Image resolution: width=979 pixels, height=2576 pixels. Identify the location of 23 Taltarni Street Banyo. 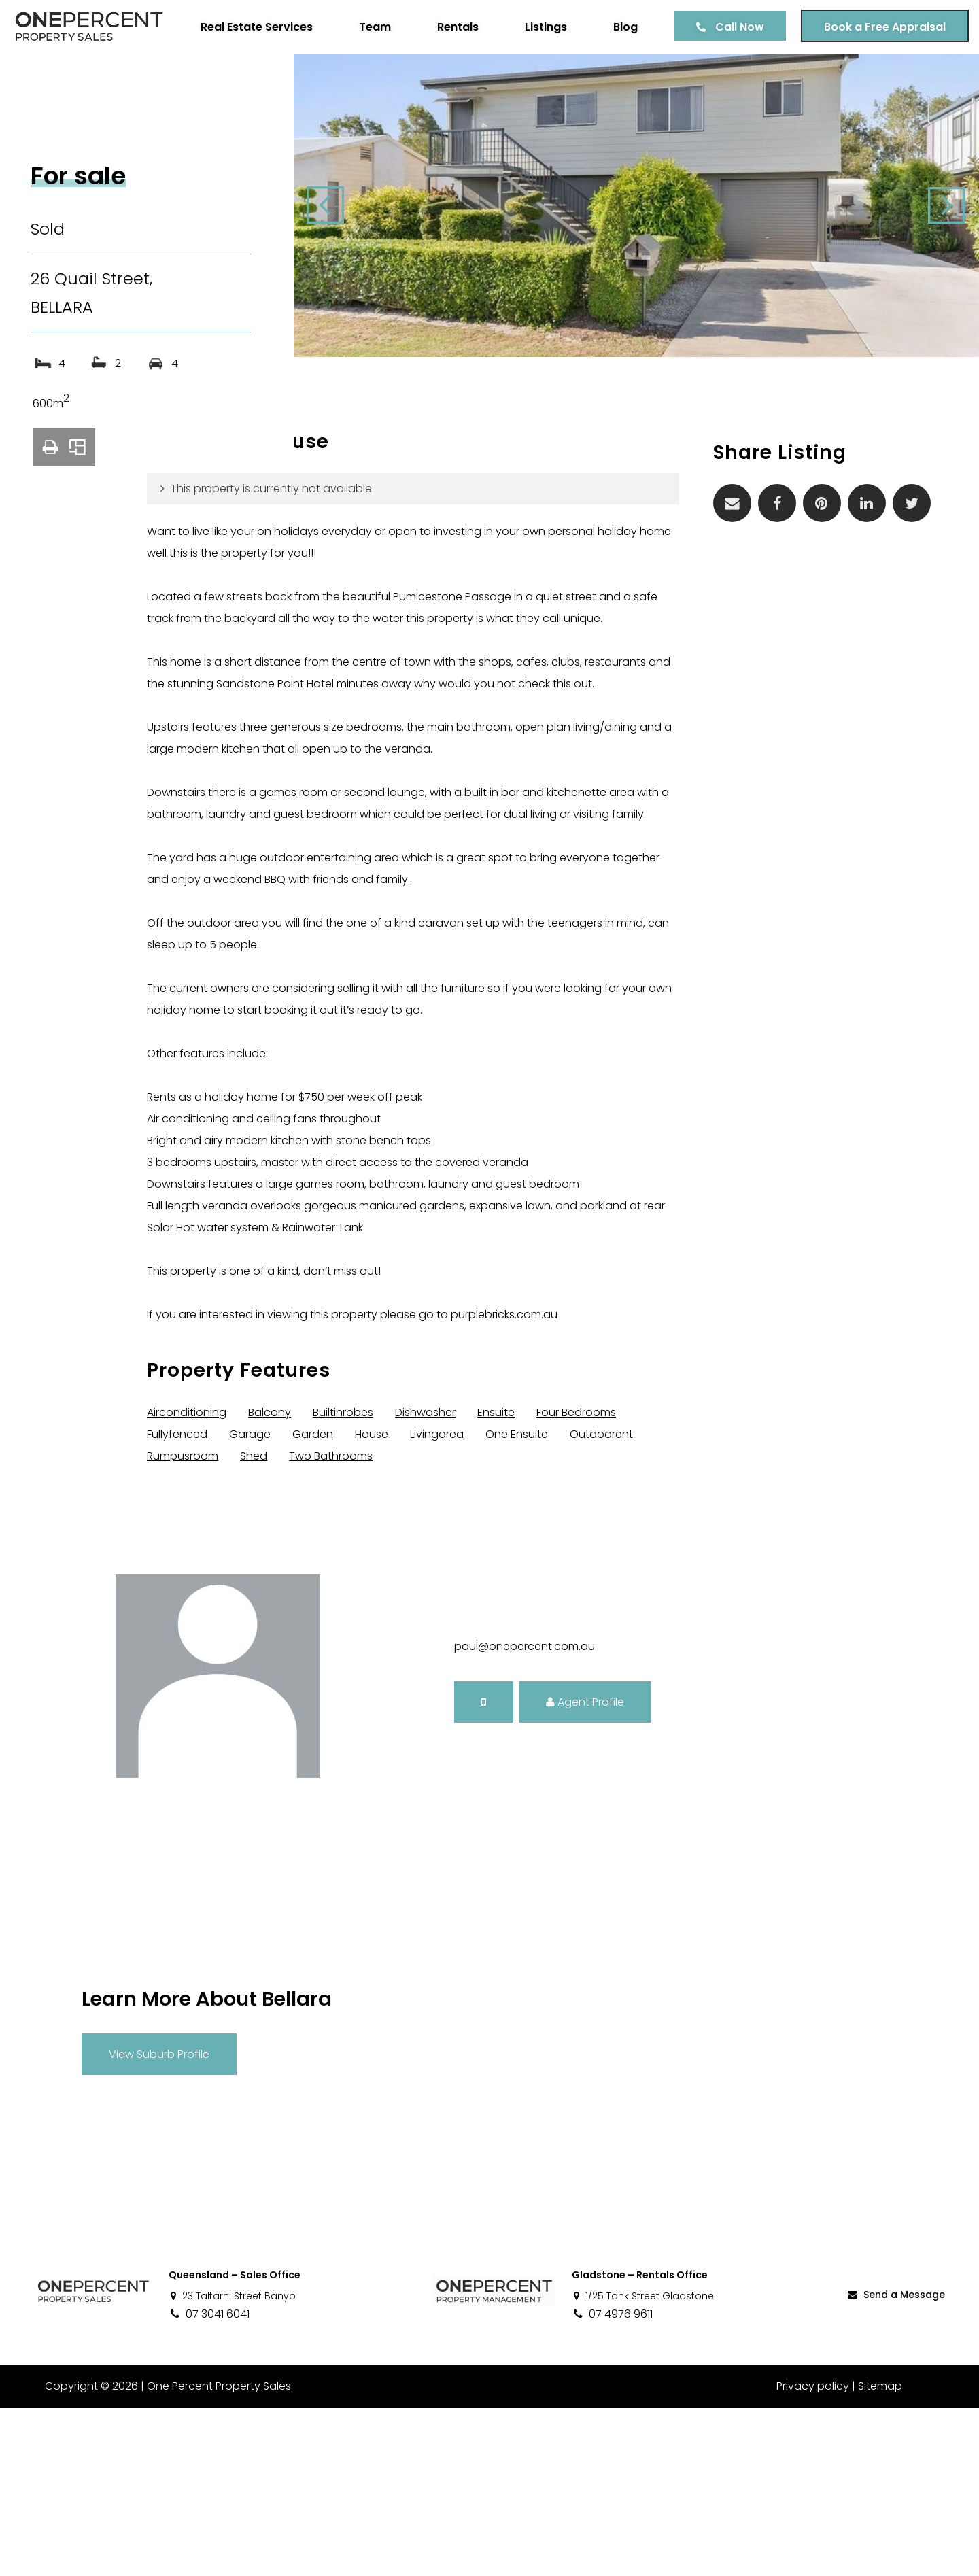
(232, 2464).